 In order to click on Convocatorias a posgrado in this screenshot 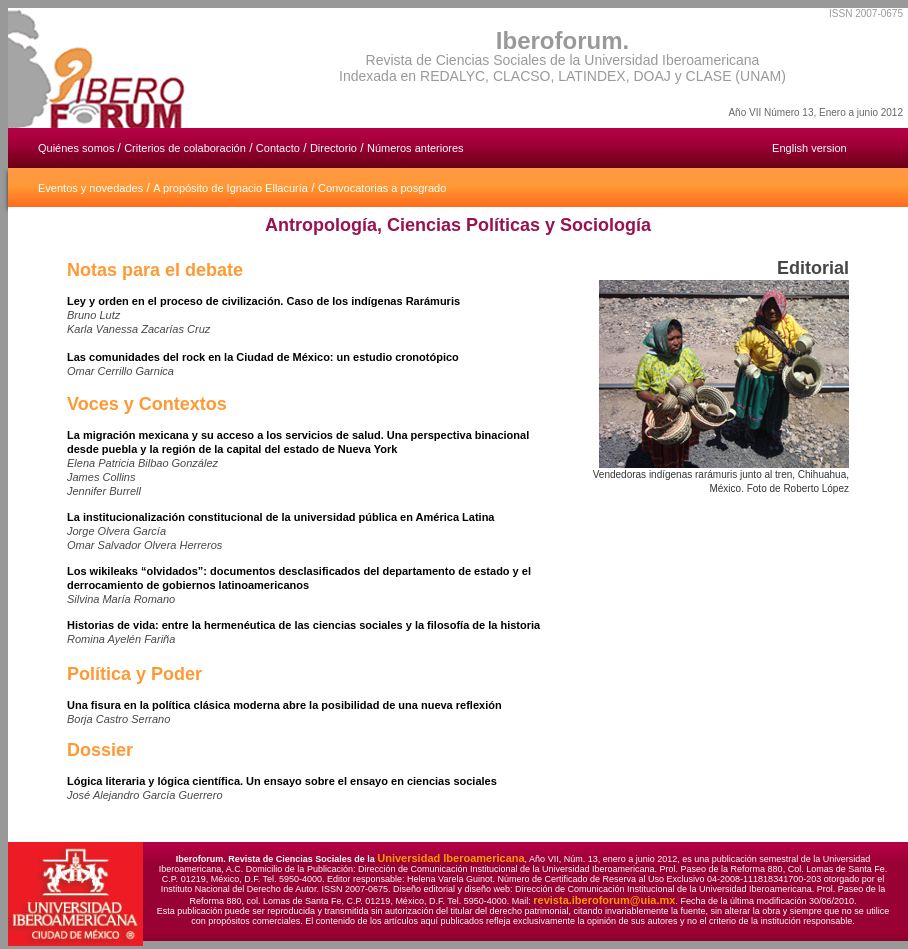, I will do `click(382, 188)`.